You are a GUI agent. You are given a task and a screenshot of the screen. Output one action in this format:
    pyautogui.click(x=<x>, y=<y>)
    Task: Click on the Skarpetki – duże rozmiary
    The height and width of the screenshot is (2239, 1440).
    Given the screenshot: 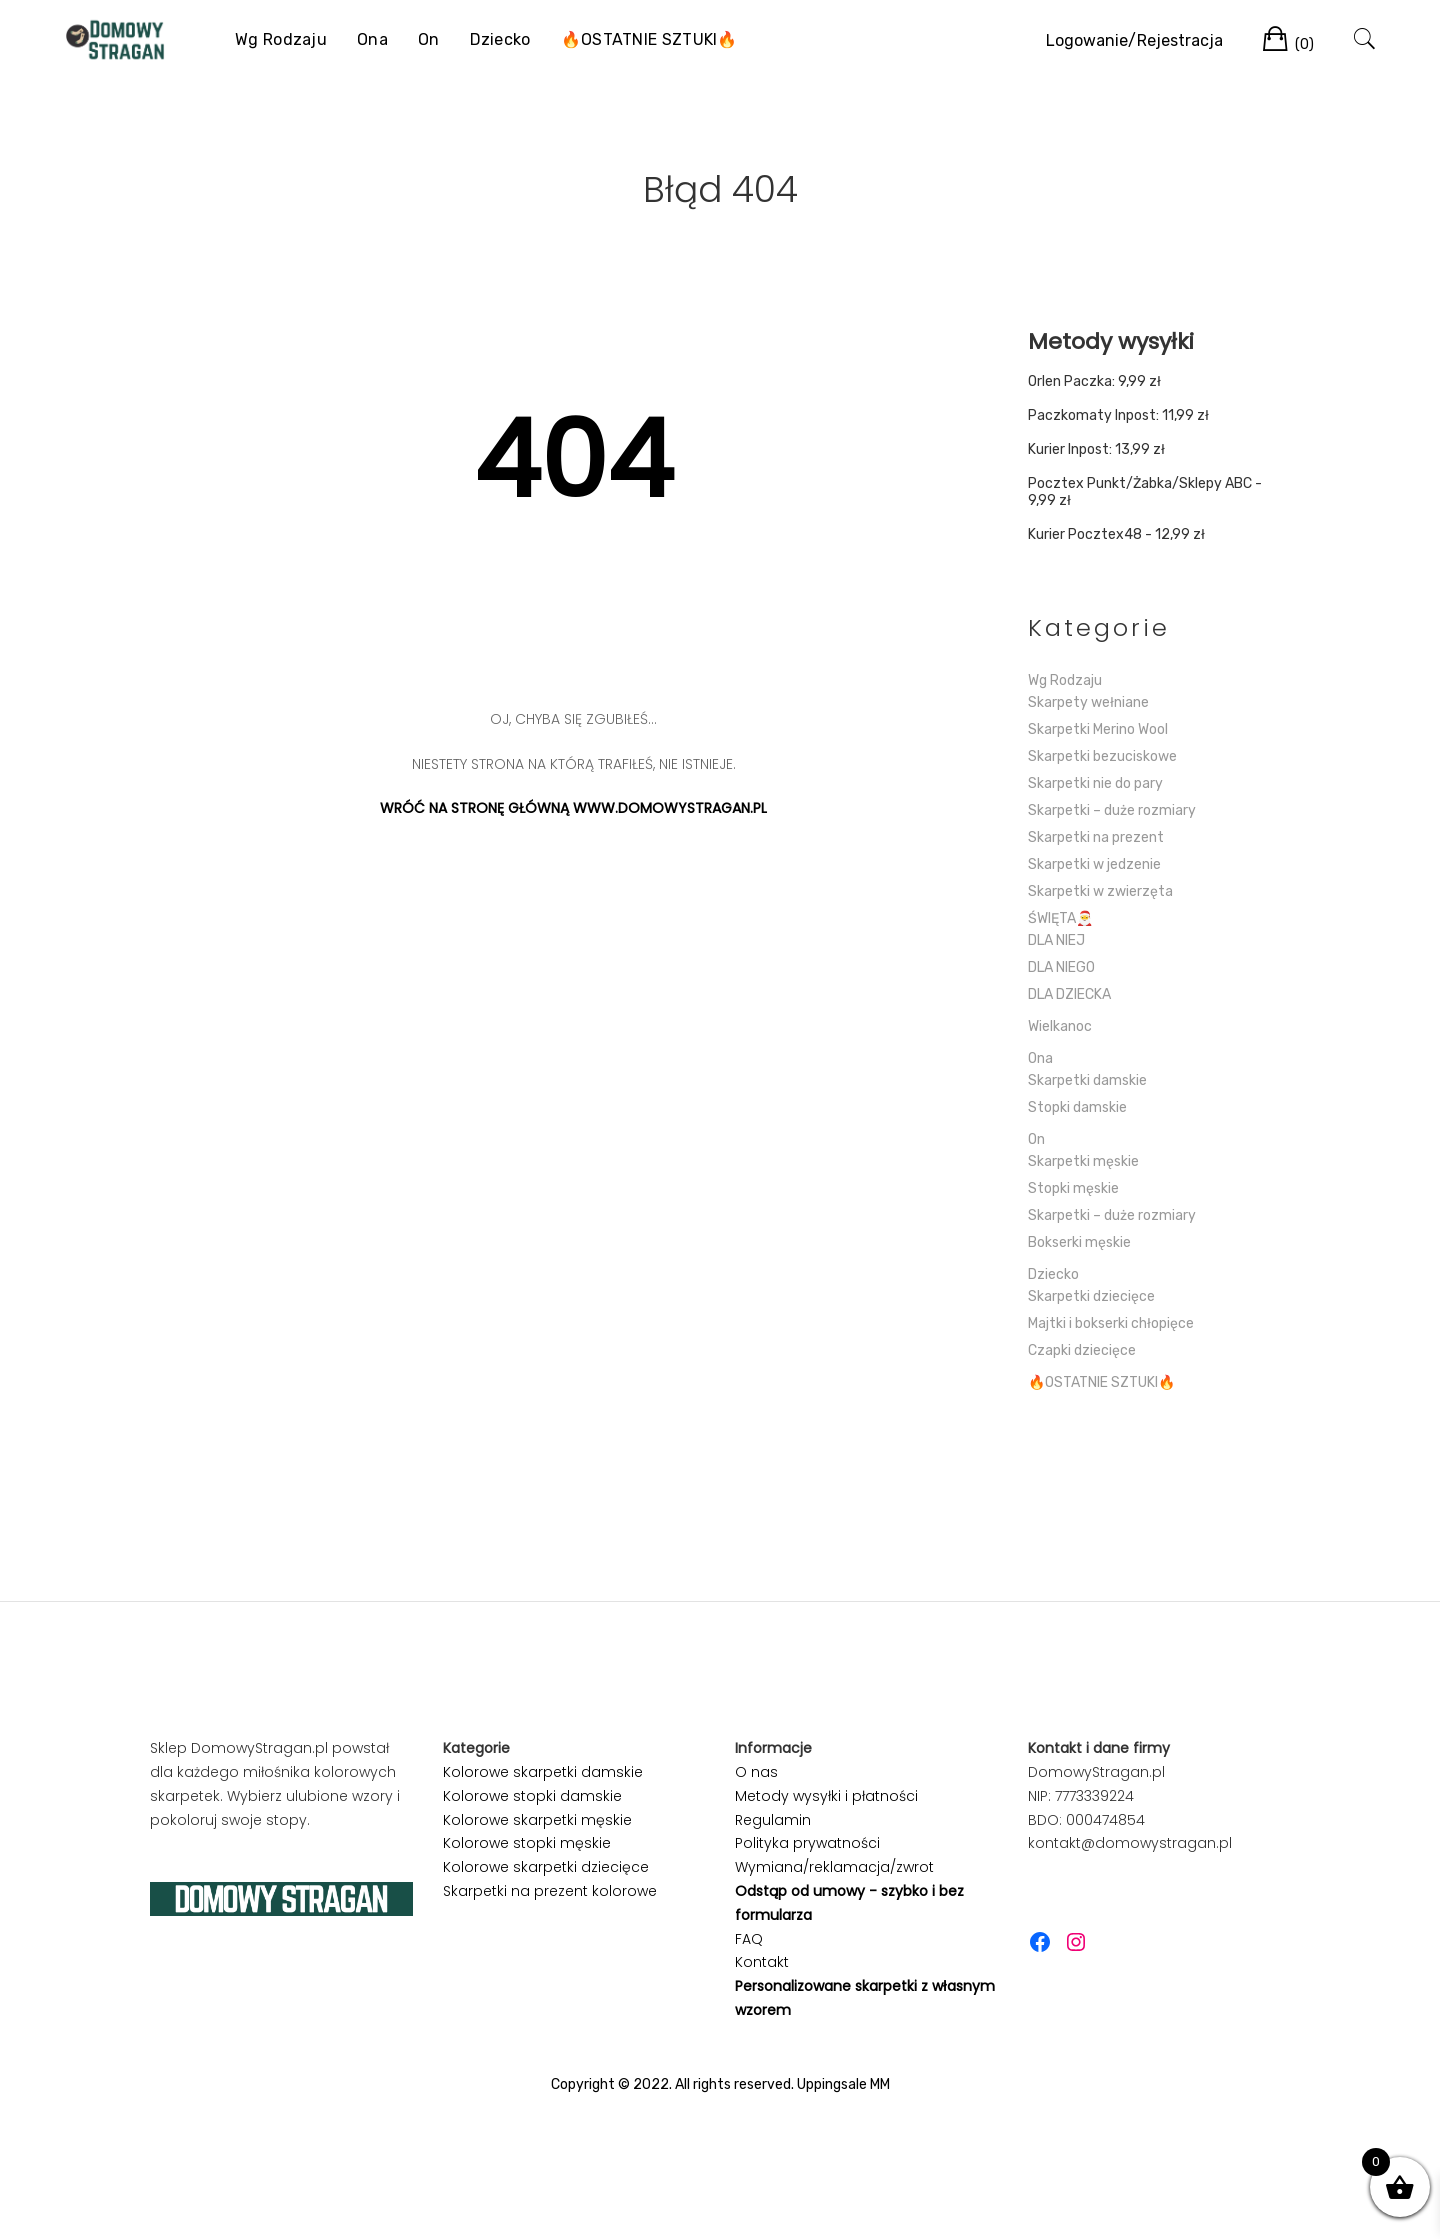 What is the action you would take?
    pyautogui.click(x=1112, y=810)
    